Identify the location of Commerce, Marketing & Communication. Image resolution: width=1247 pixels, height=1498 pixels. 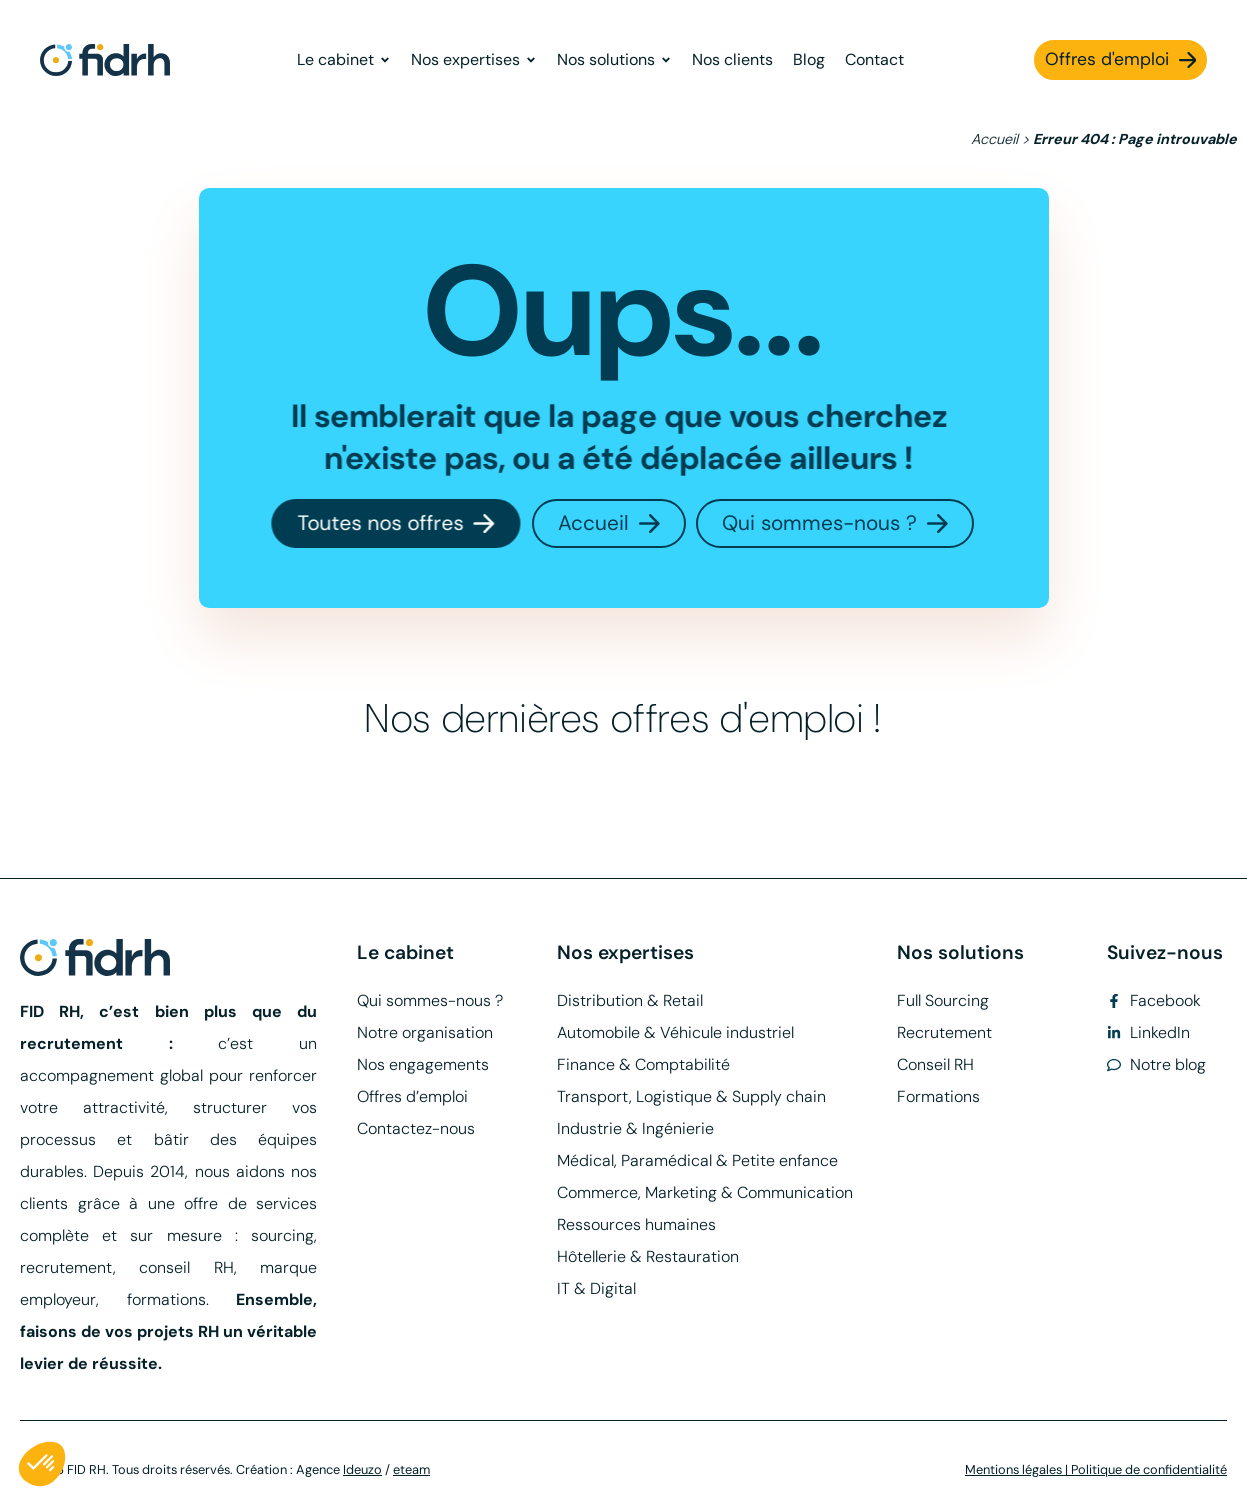
(705, 1192).